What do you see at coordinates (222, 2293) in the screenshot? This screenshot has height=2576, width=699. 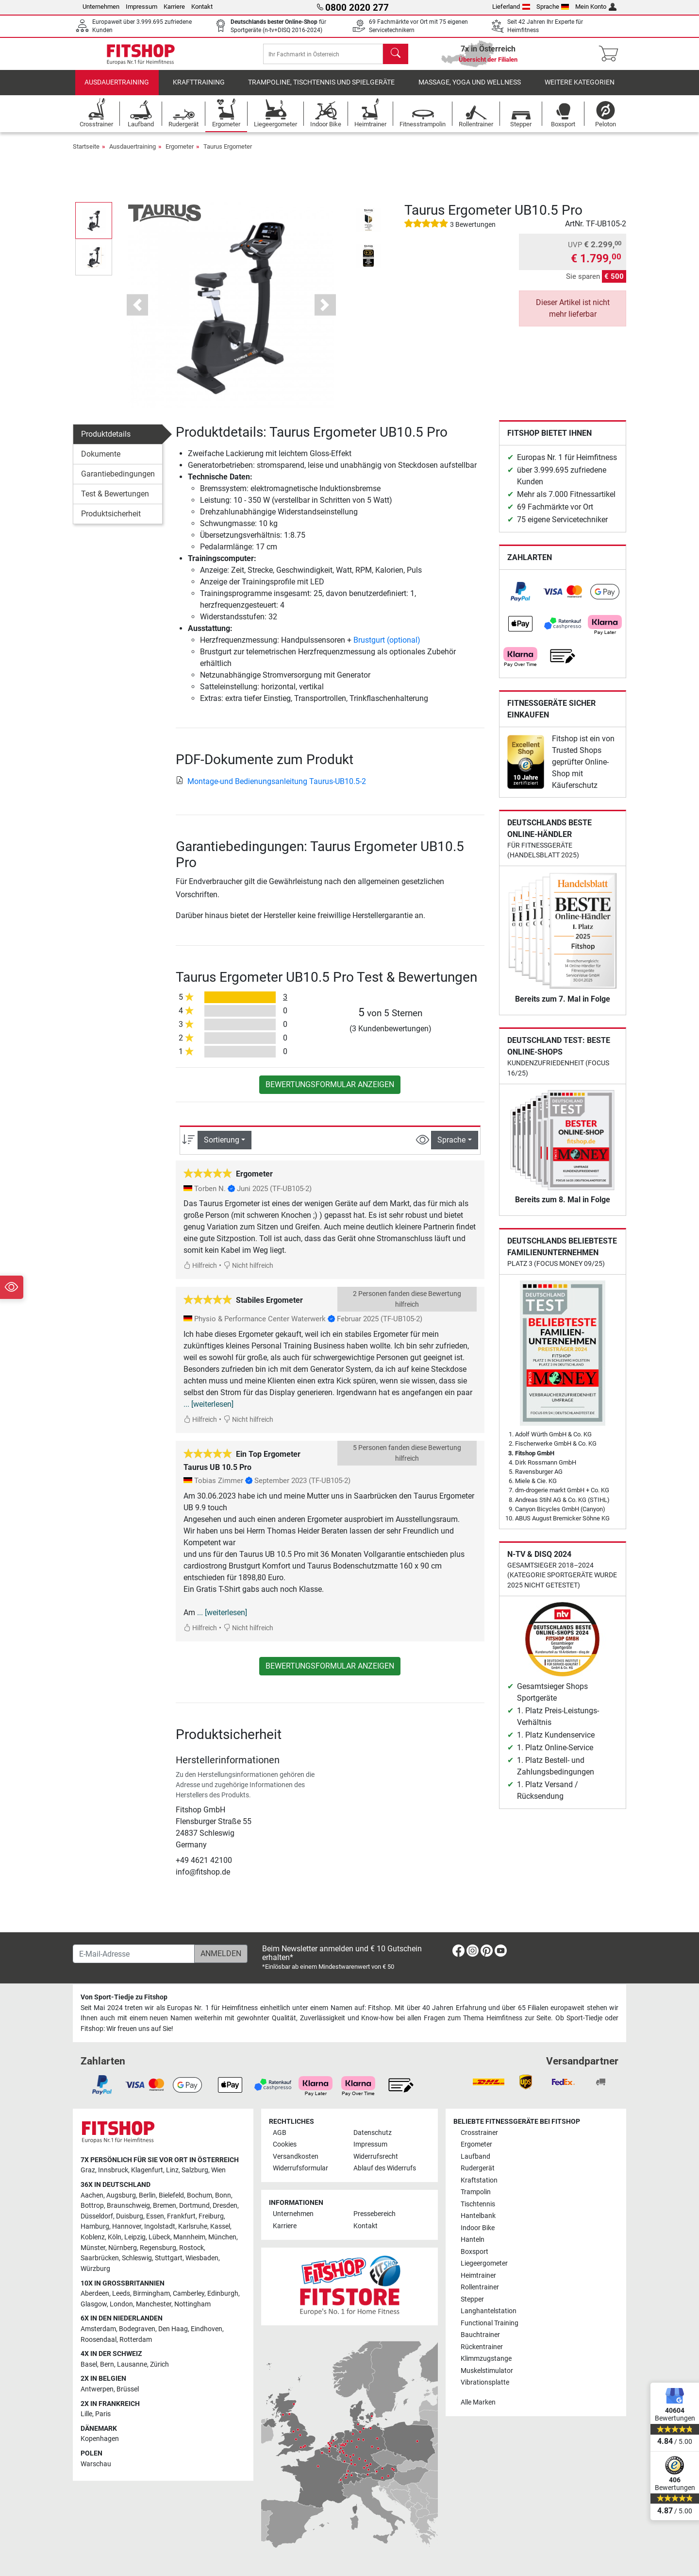 I see `Edinburgh [link]` at bounding box center [222, 2293].